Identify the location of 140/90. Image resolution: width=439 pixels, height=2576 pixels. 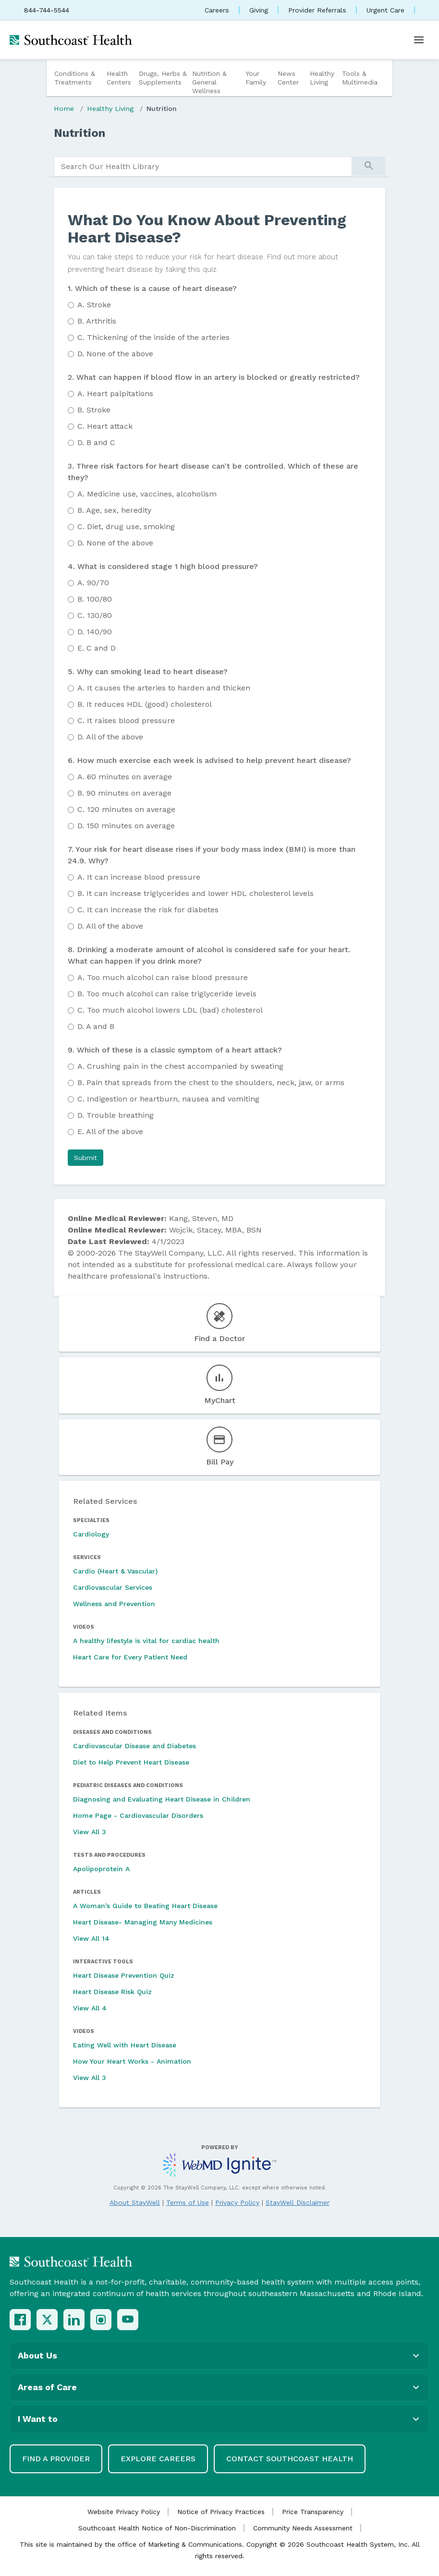
(94, 631).